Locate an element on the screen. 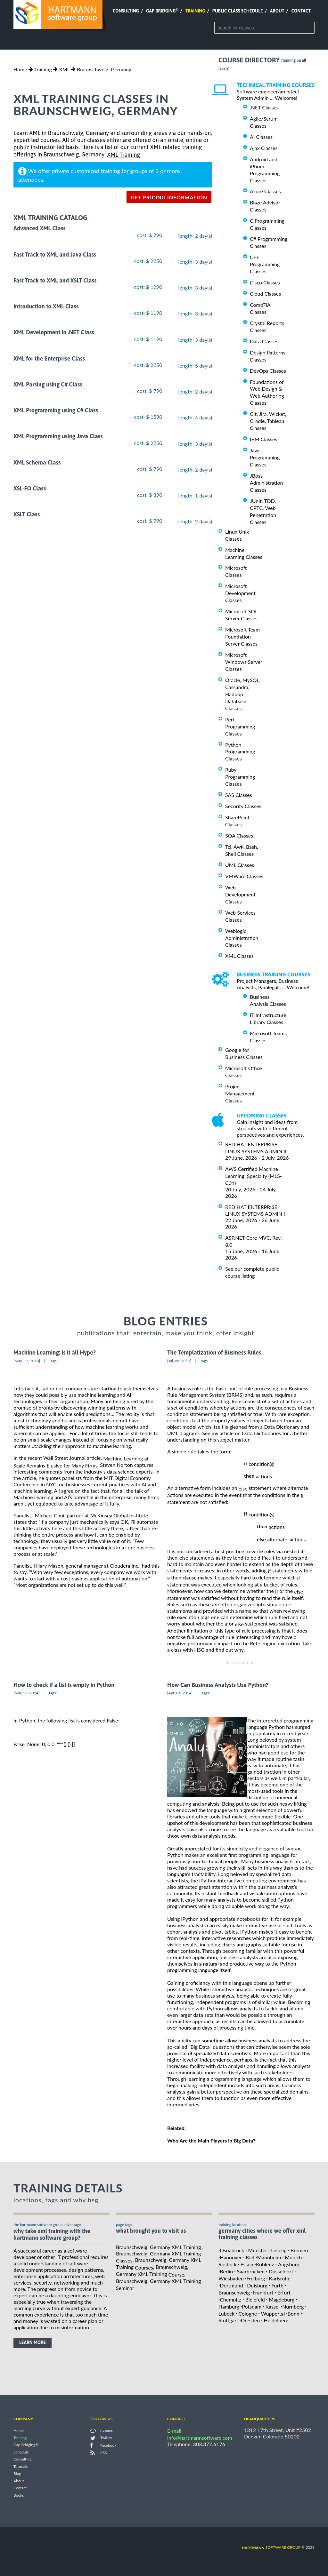  Microsoft Team Foundation Server Classes is located at coordinates (242, 636).